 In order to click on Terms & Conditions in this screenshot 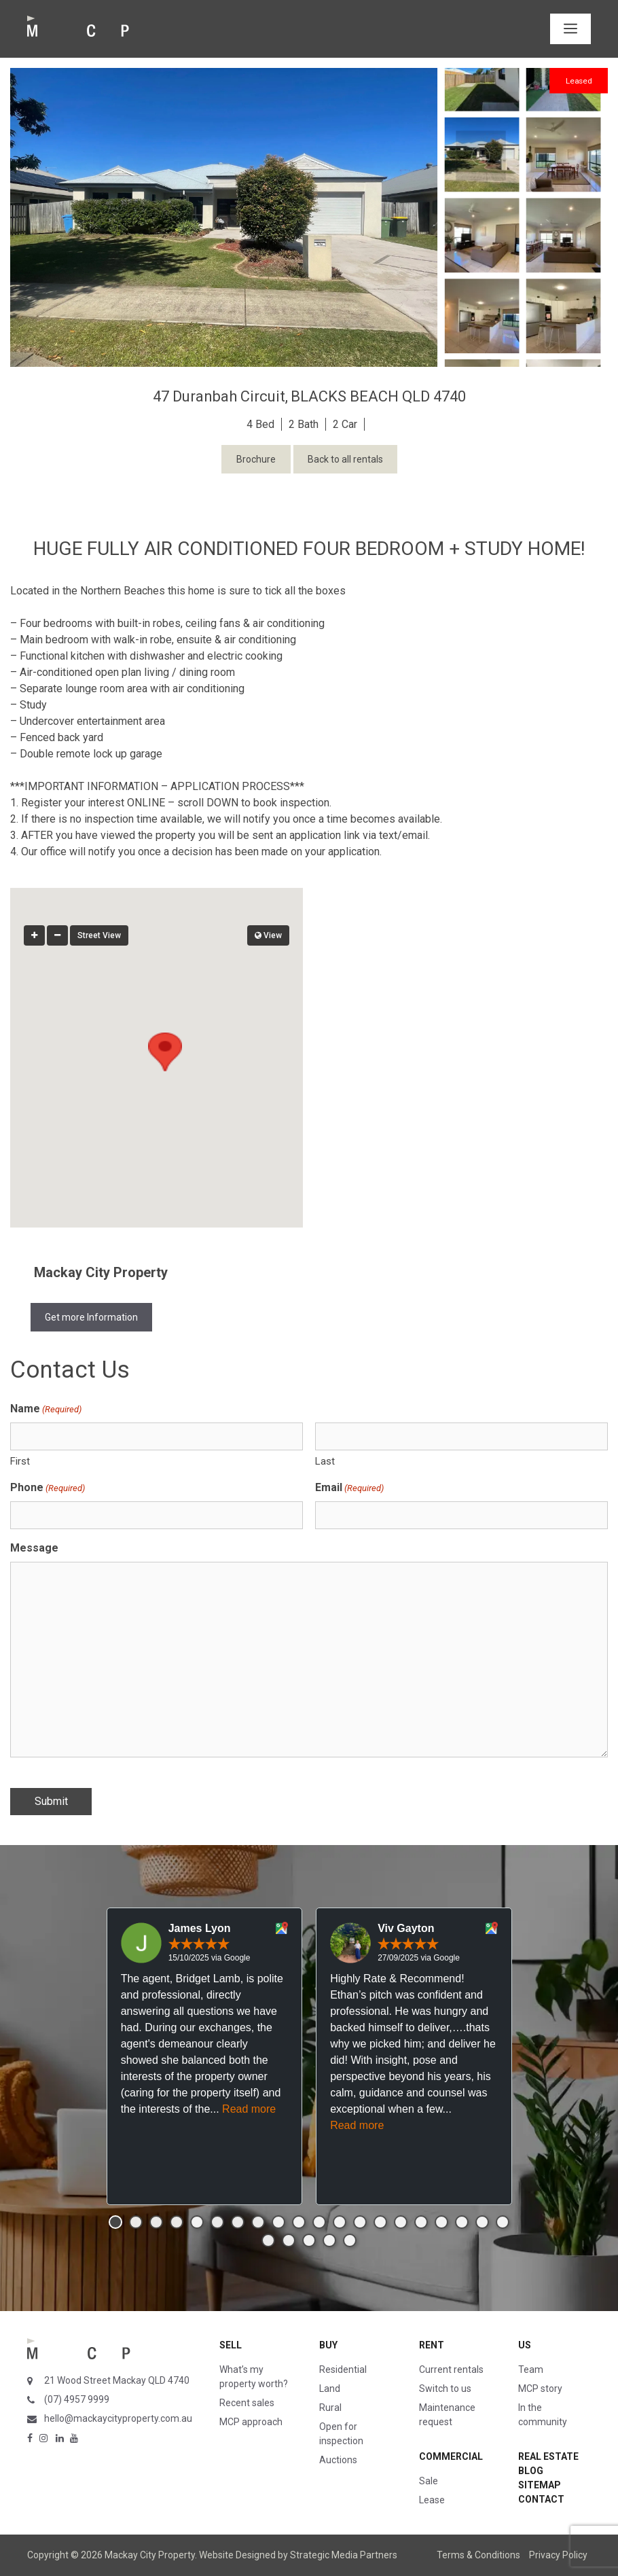, I will do `click(478, 2555)`.